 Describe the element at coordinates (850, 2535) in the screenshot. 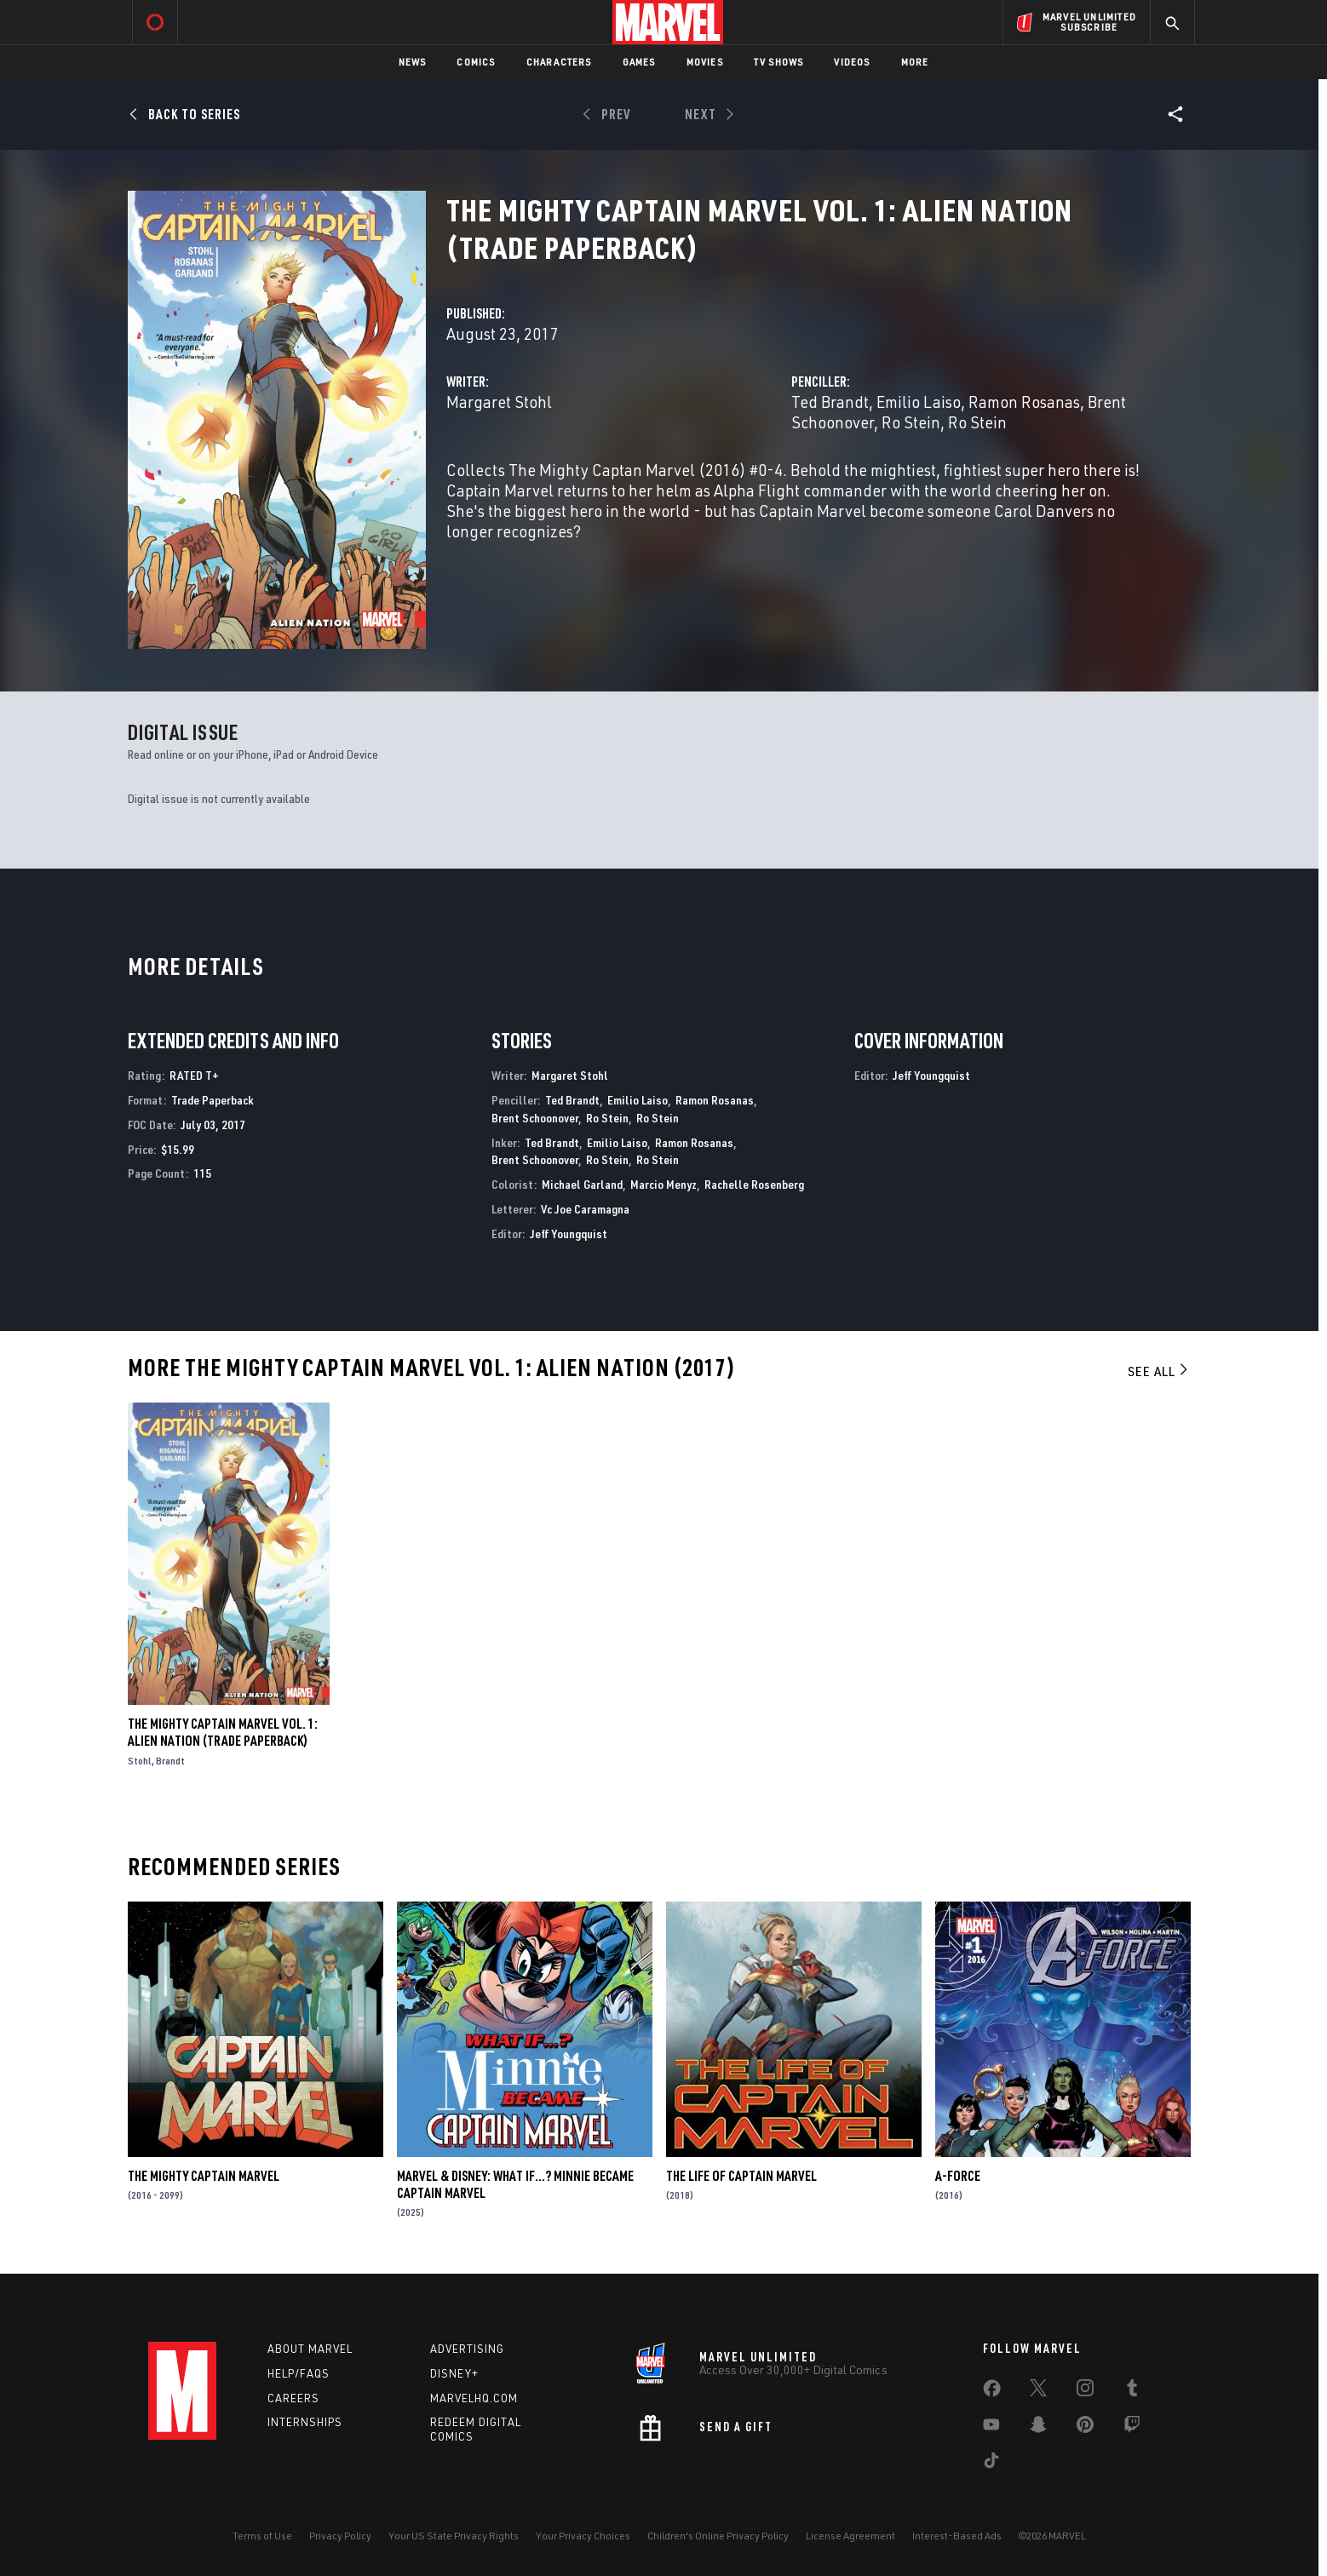

I see `License Agreement` at that location.